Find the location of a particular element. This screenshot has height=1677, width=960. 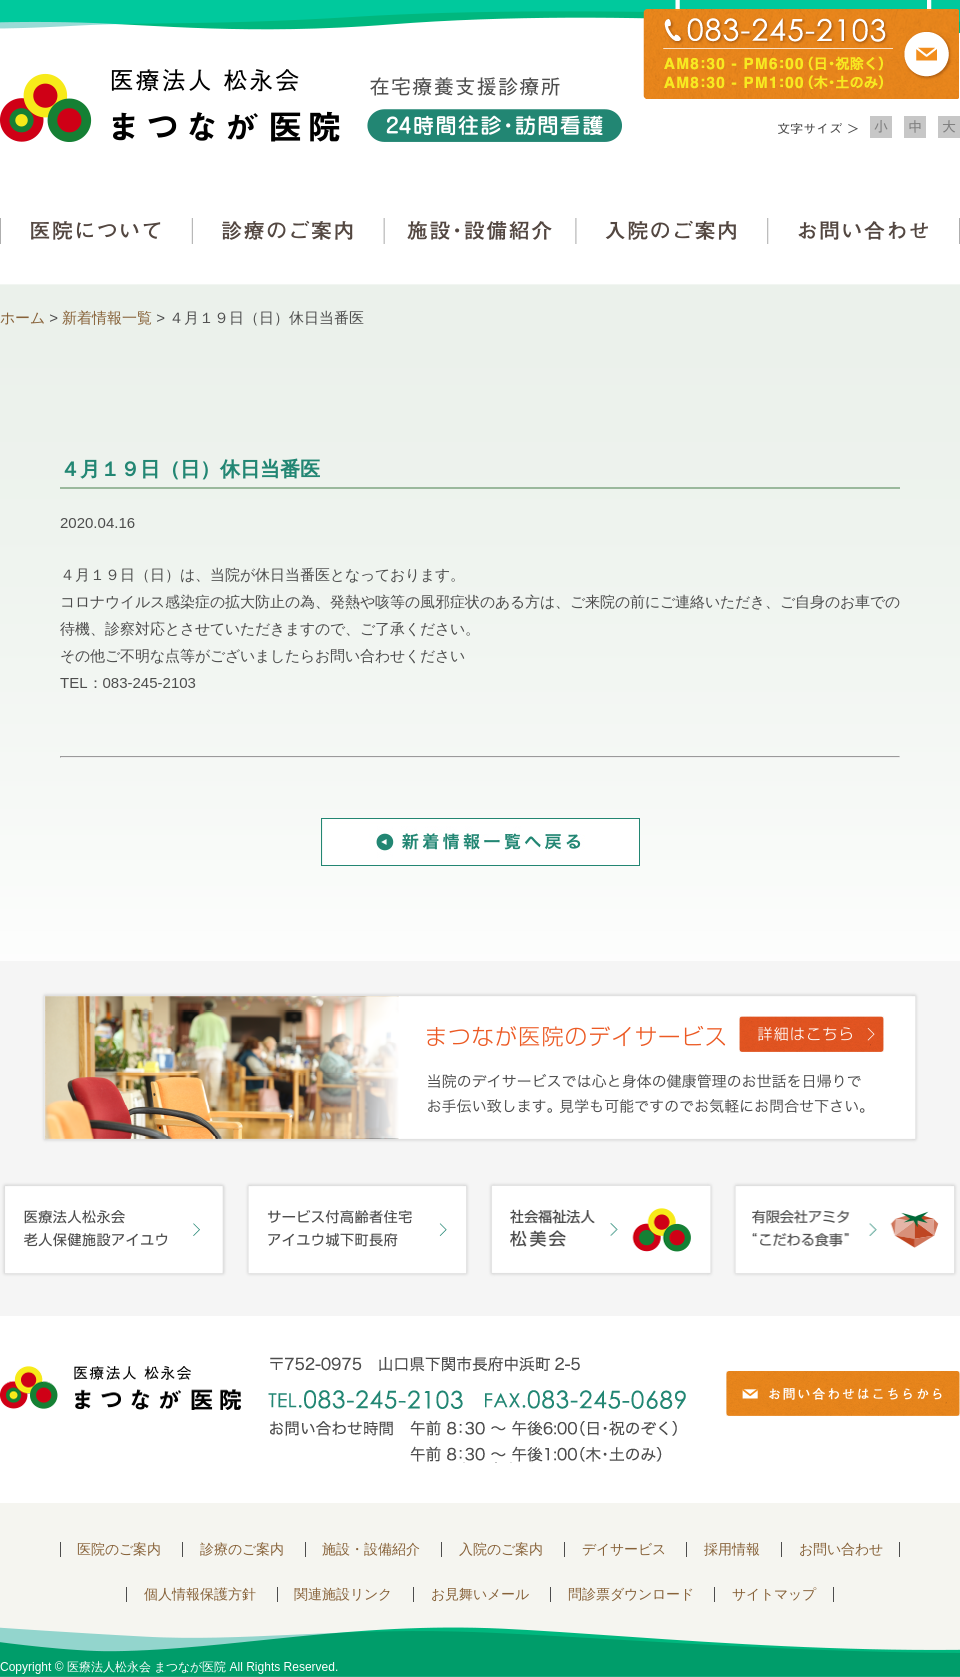

新着情報一覧 is located at coordinates (107, 317).